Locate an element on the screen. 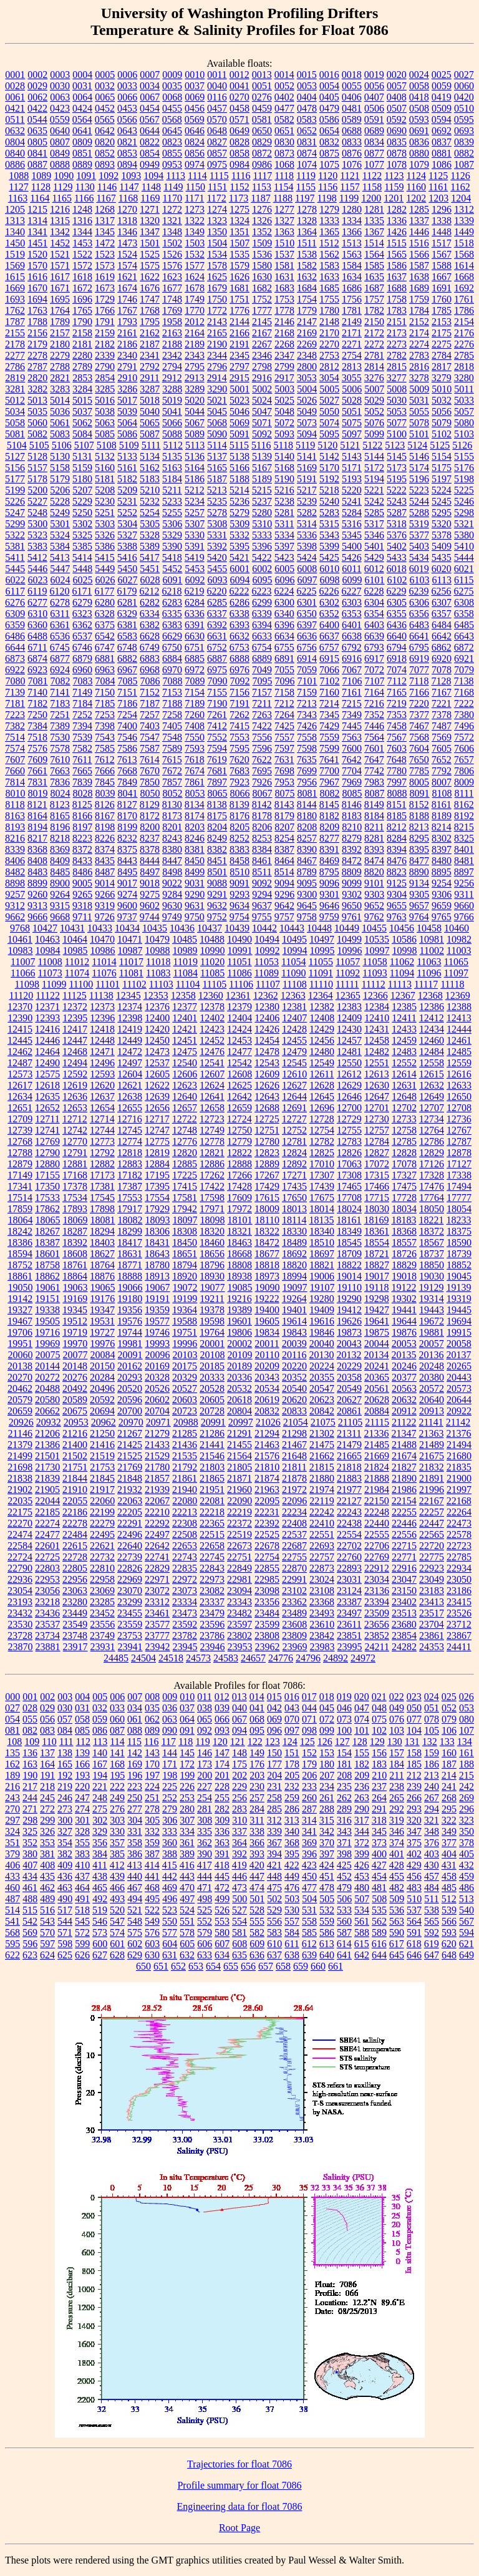 Image resolution: width=479 pixels, height=2576 pixels. 5081 is located at coordinates (15, 434).